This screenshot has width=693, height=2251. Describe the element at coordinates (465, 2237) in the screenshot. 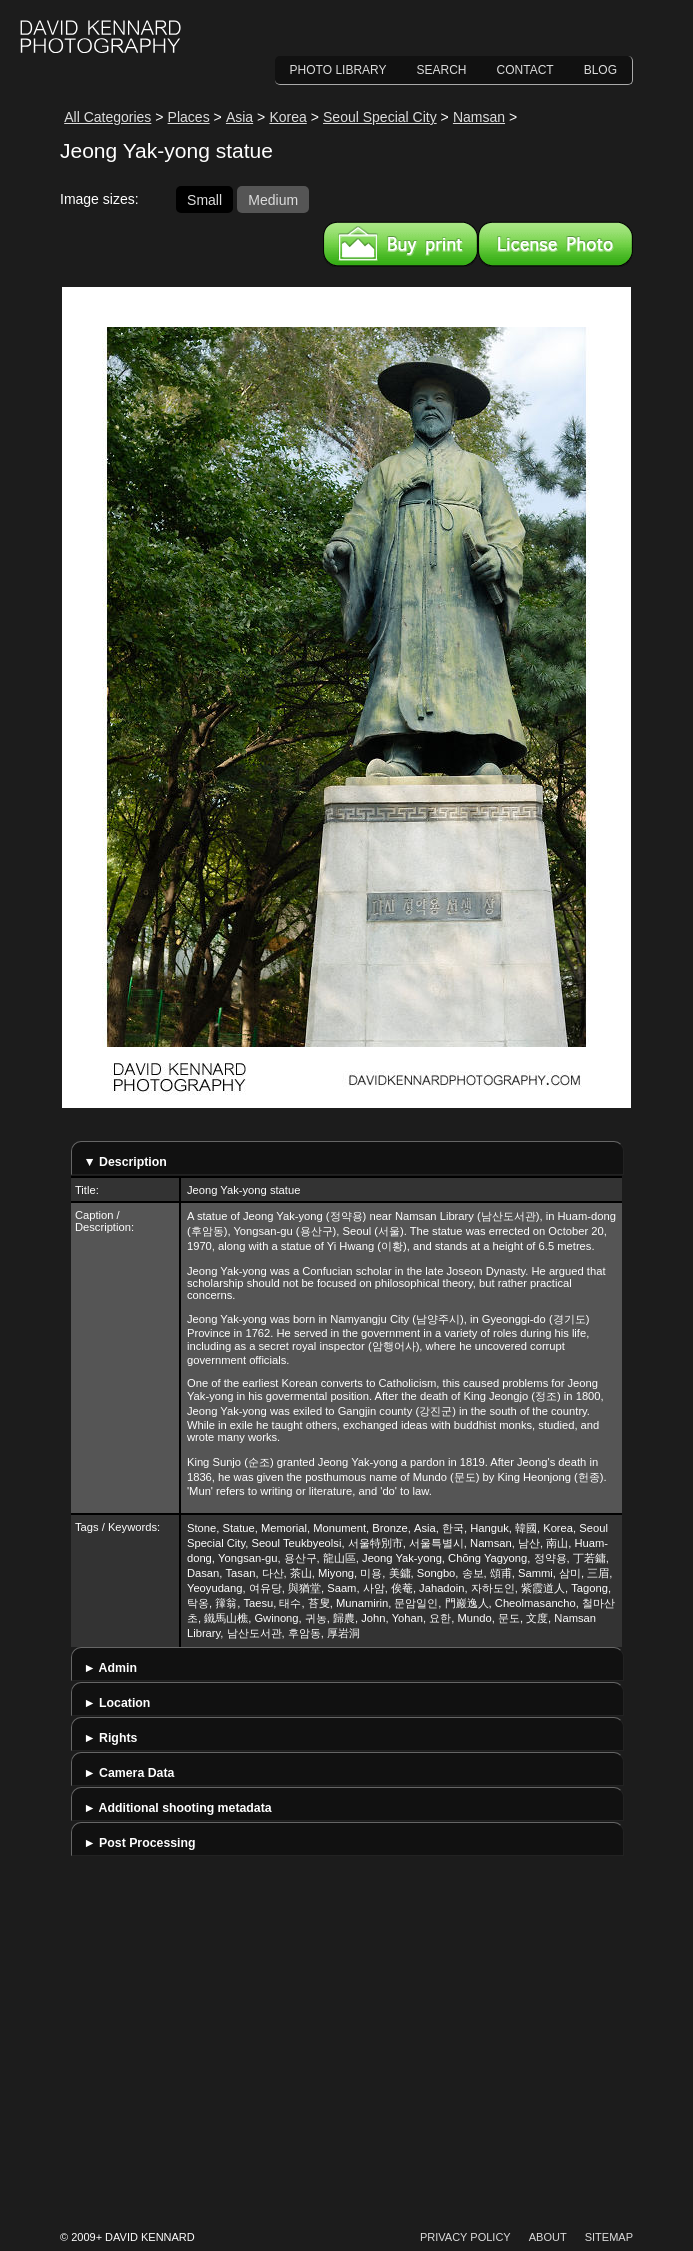

I see `Privacy Policy` at that location.